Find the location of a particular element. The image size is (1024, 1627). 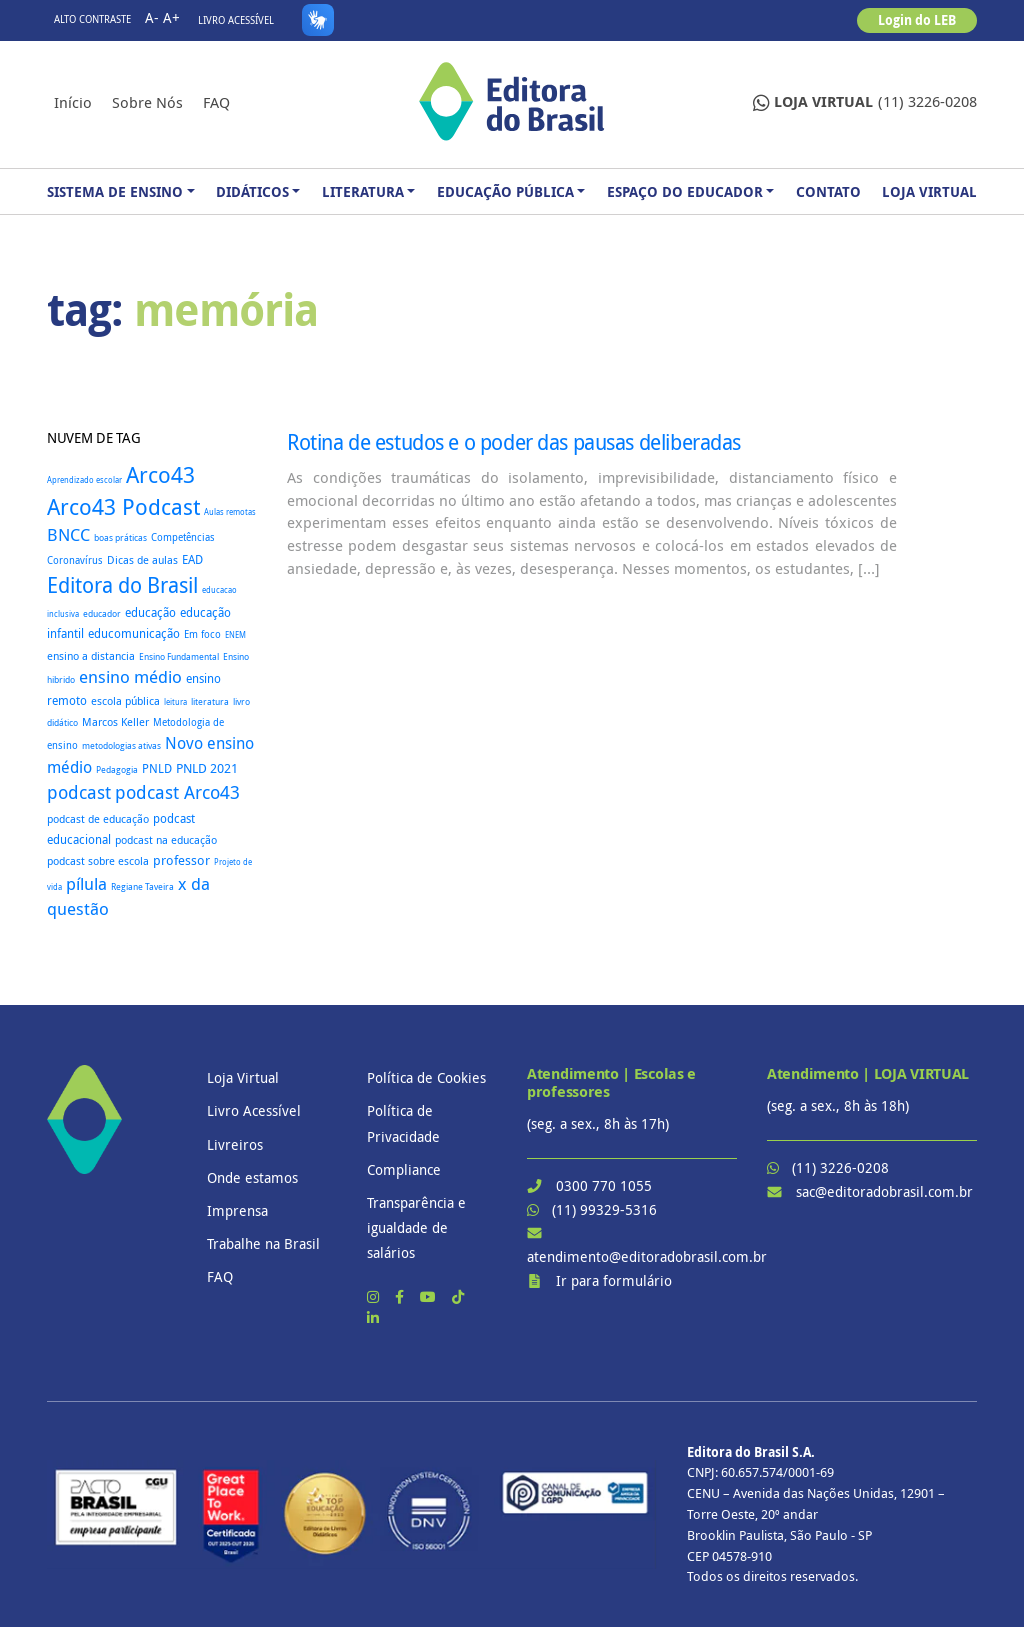

[LinkedIn] is located at coordinates (373, 1317).